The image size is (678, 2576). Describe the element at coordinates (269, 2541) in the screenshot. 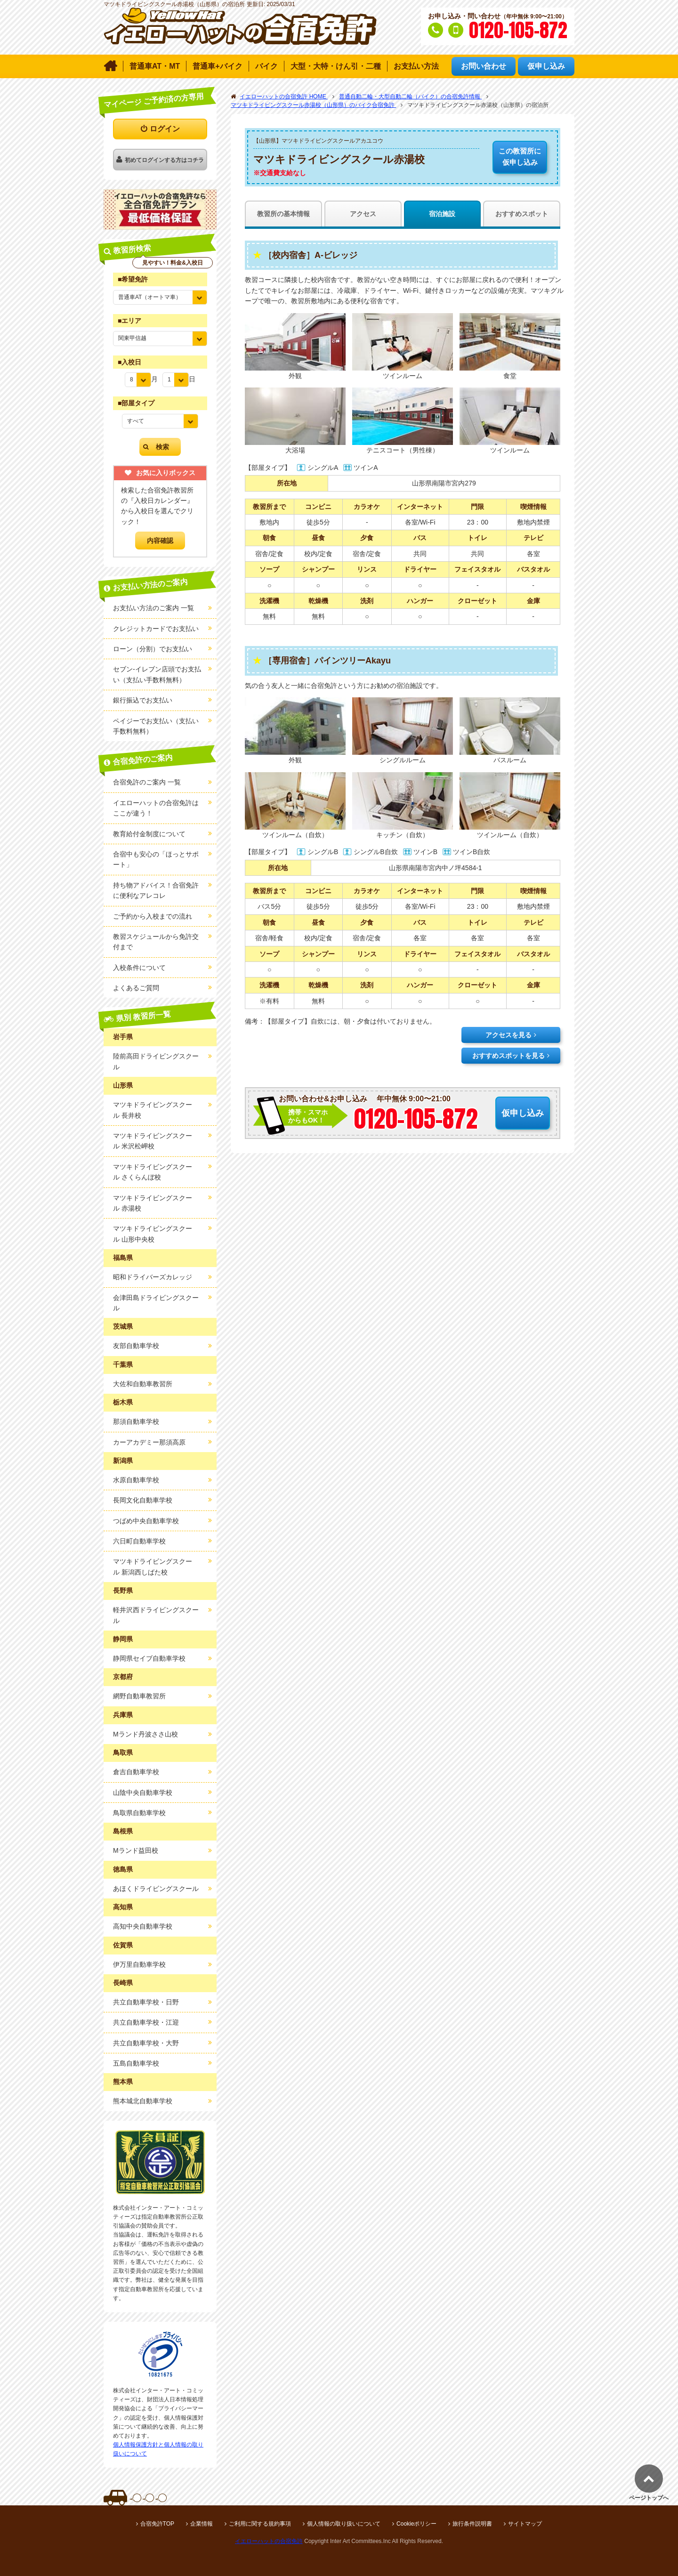

I see `イエローハットの合宿免許` at that location.